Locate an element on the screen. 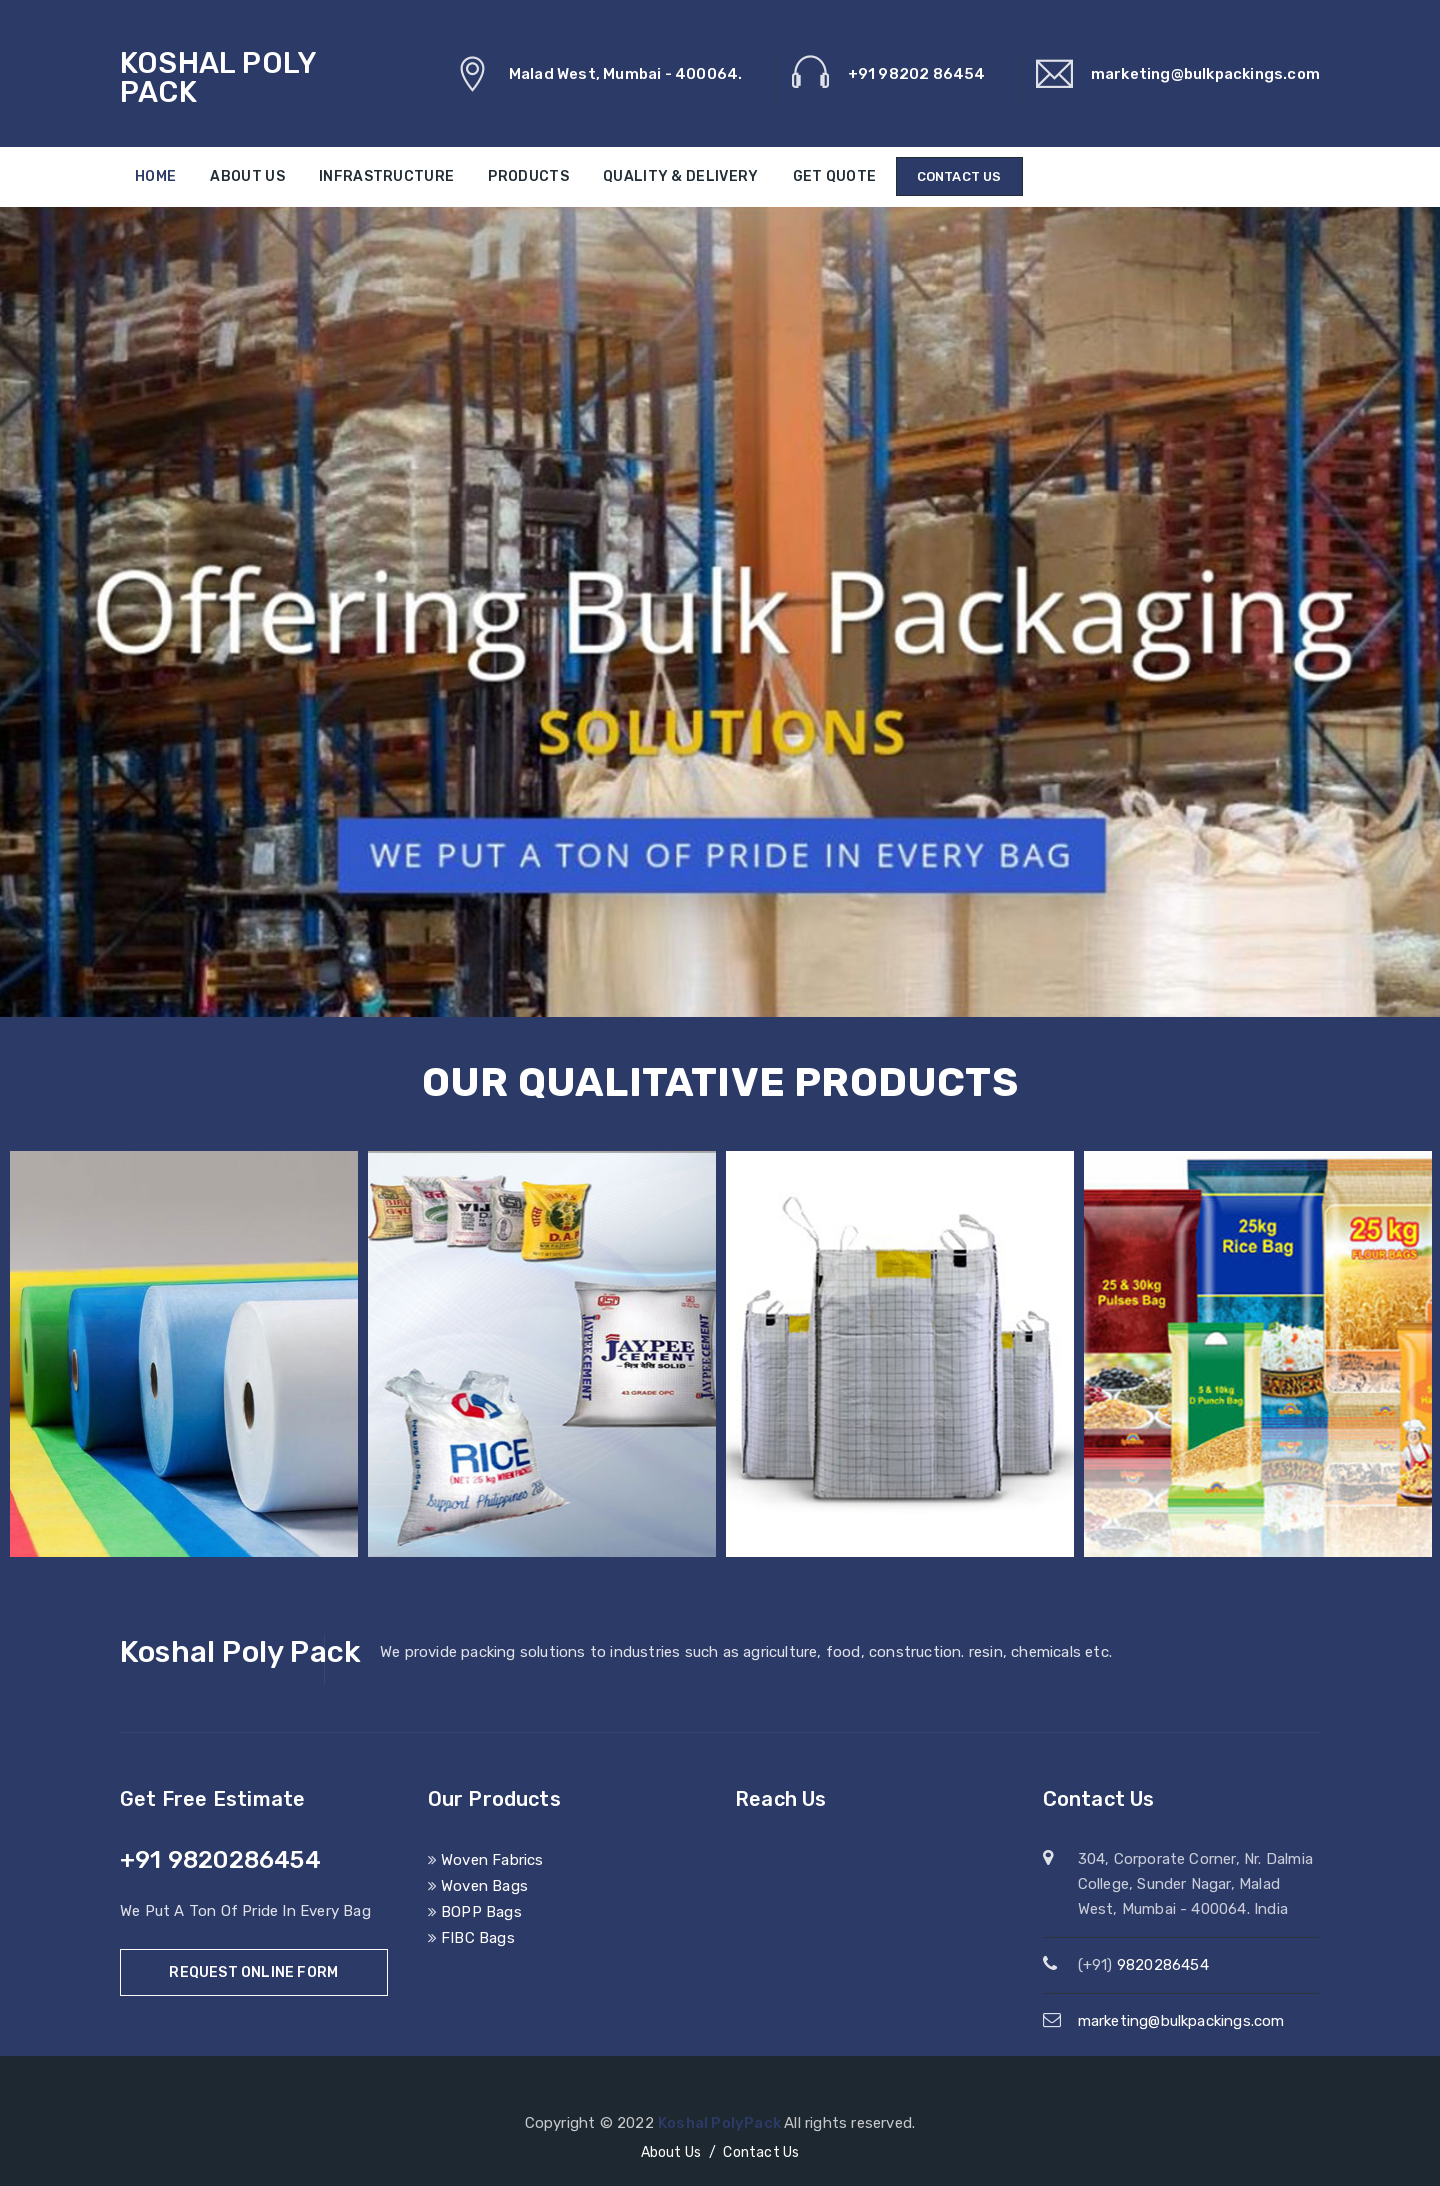 This screenshot has width=1440, height=2186. BOPP Bags is located at coordinates (475, 1912).